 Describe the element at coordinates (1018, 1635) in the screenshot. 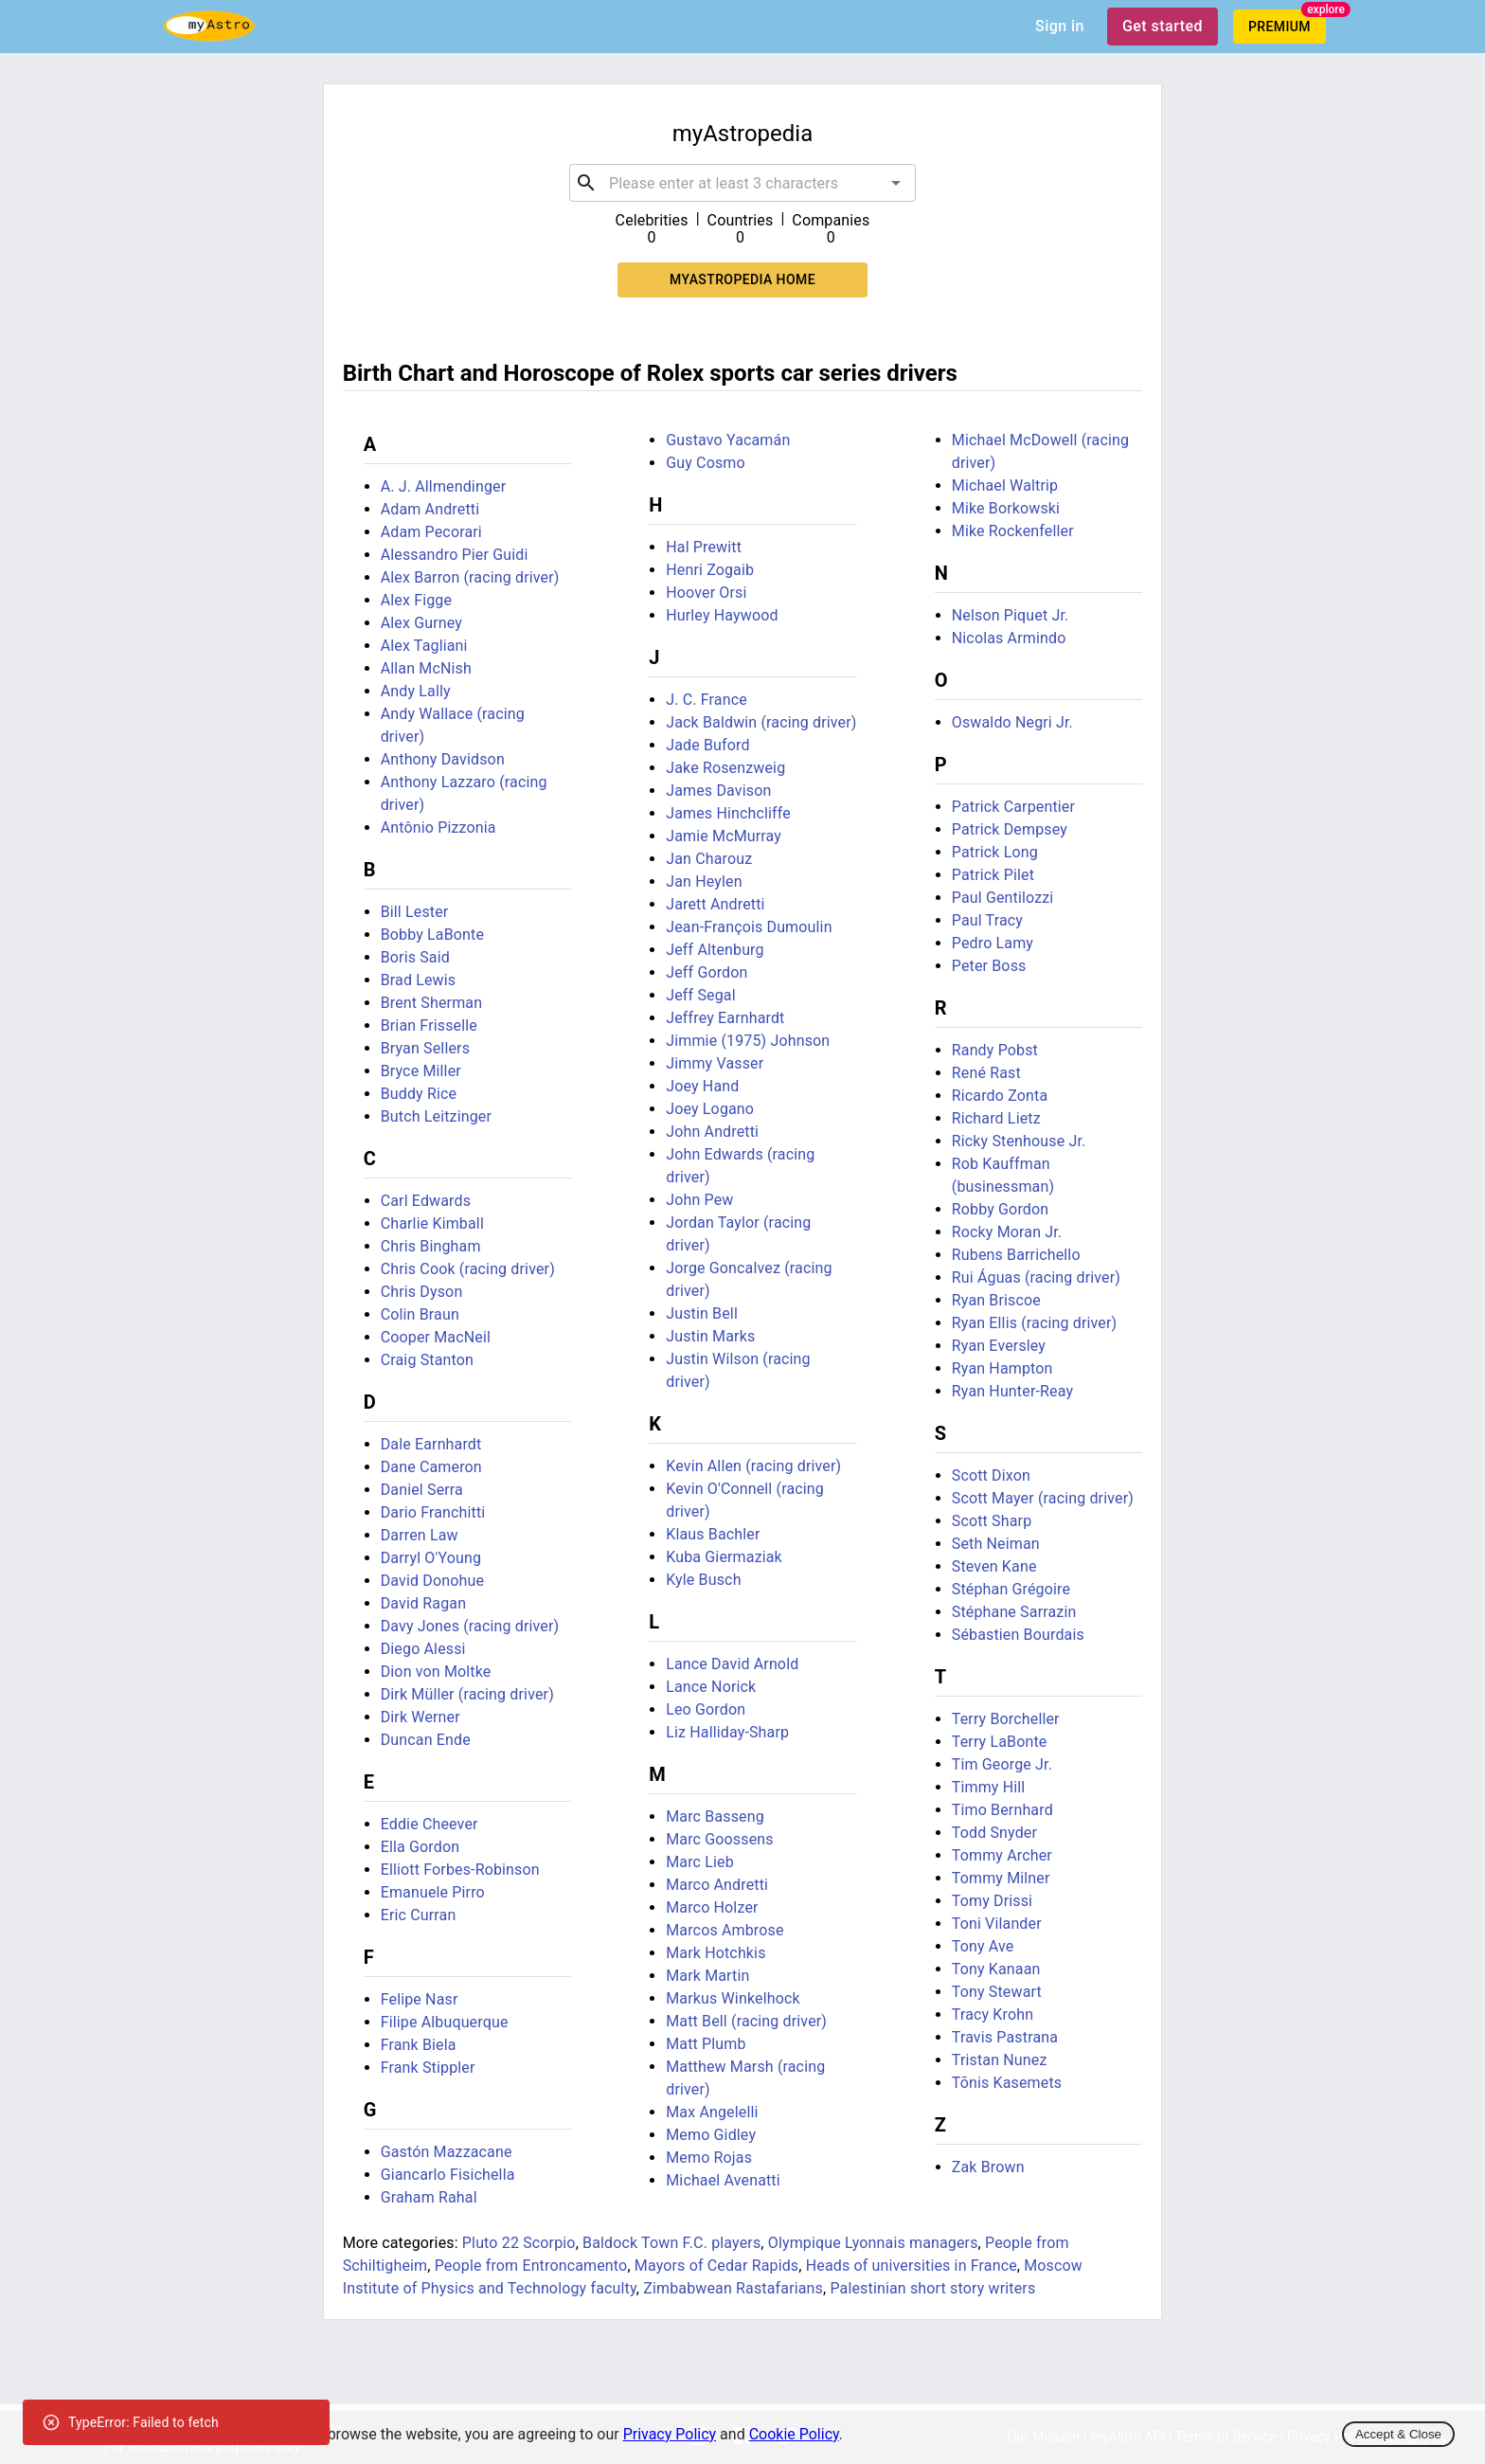

I see `Sébastien Bourdais` at that location.